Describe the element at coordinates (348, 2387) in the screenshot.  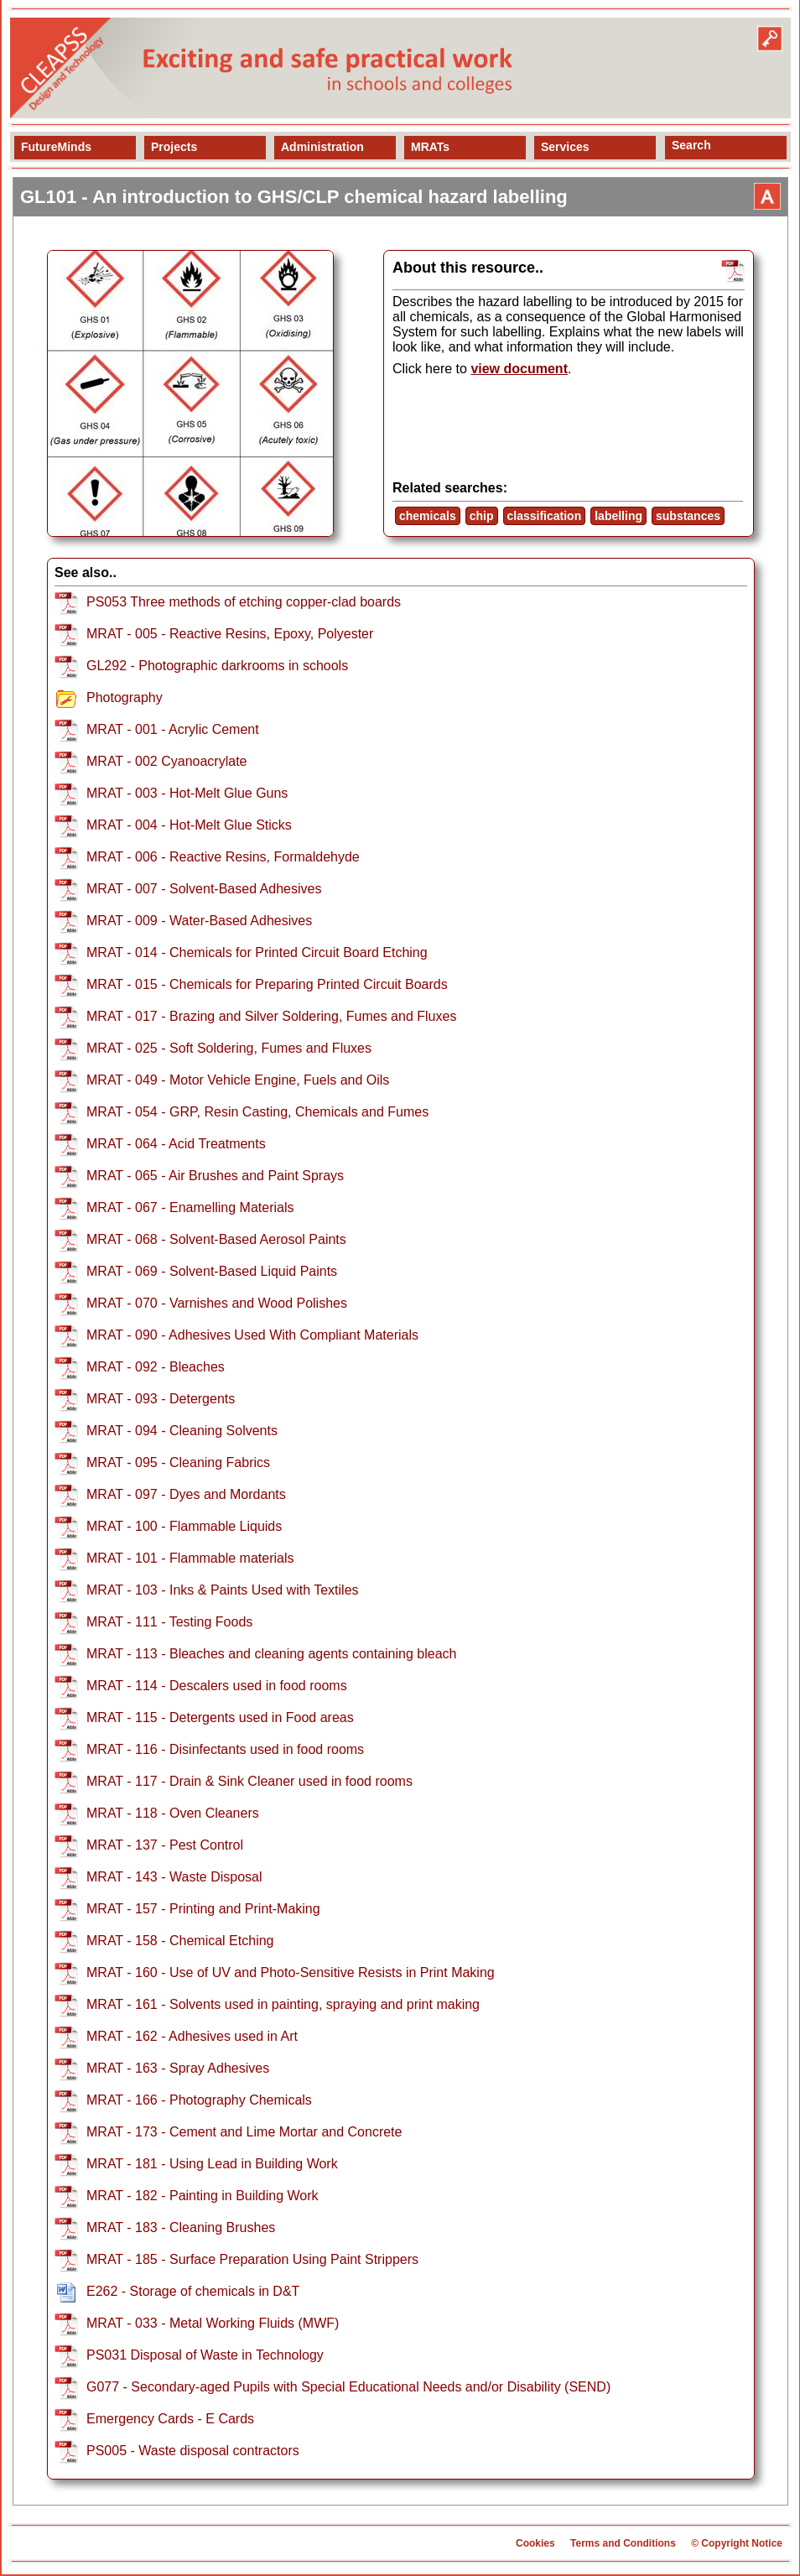
I see `G077 - Secondary-aged Pupils with Special Educational Needs and/or Disability (SEND)` at that location.